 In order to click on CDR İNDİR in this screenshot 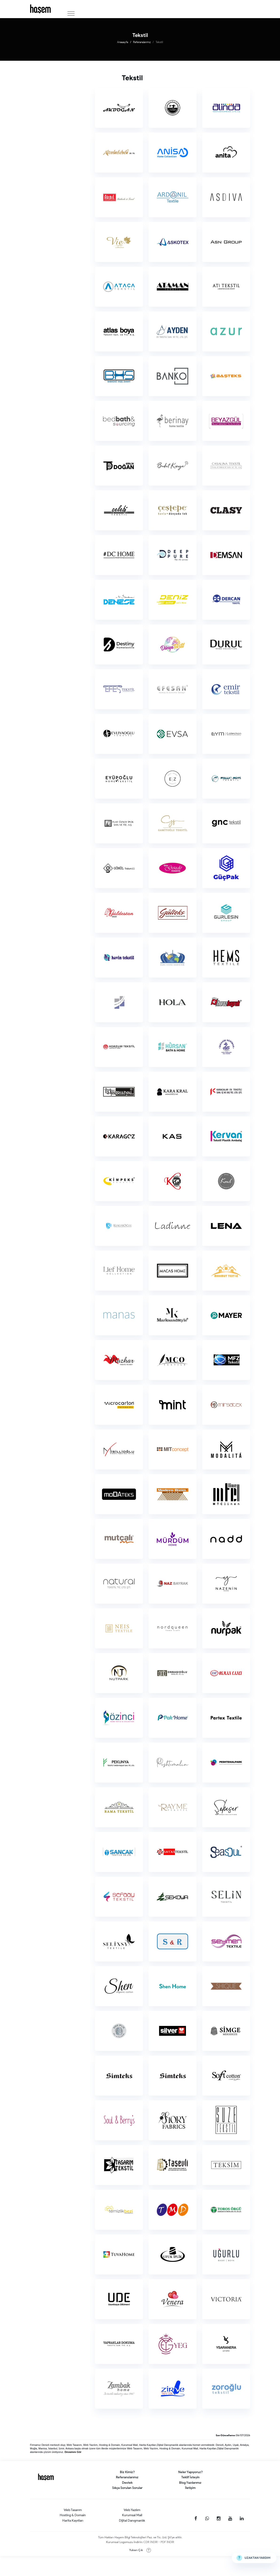, I will do `click(150, 2542)`.